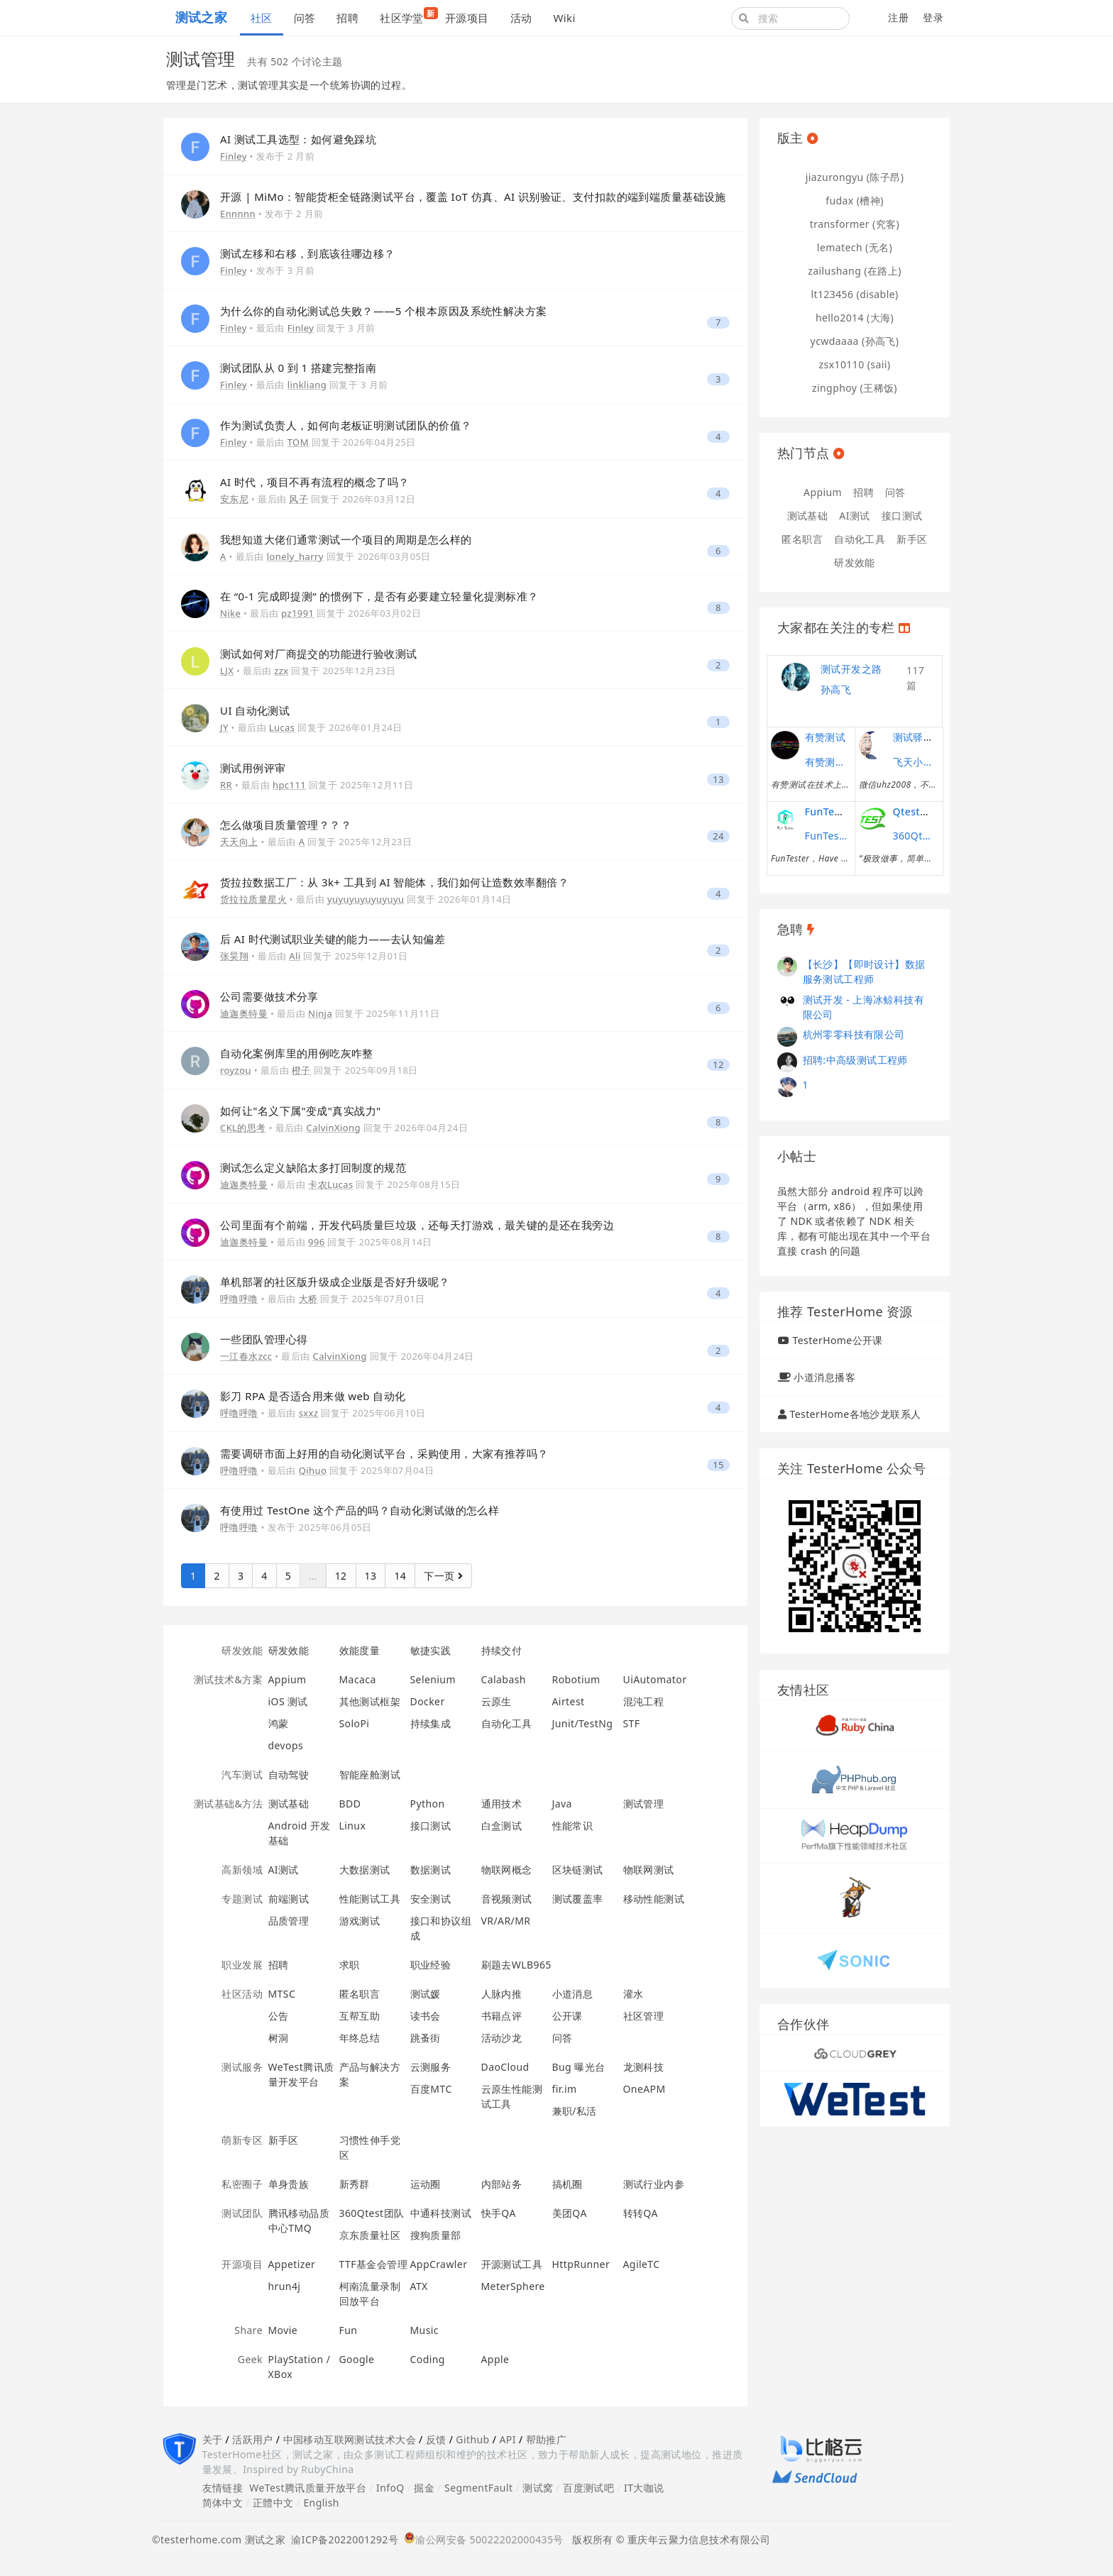  What do you see at coordinates (330, 1184) in the screenshot?
I see `卡农Lucas` at bounding box center [330, 1184].